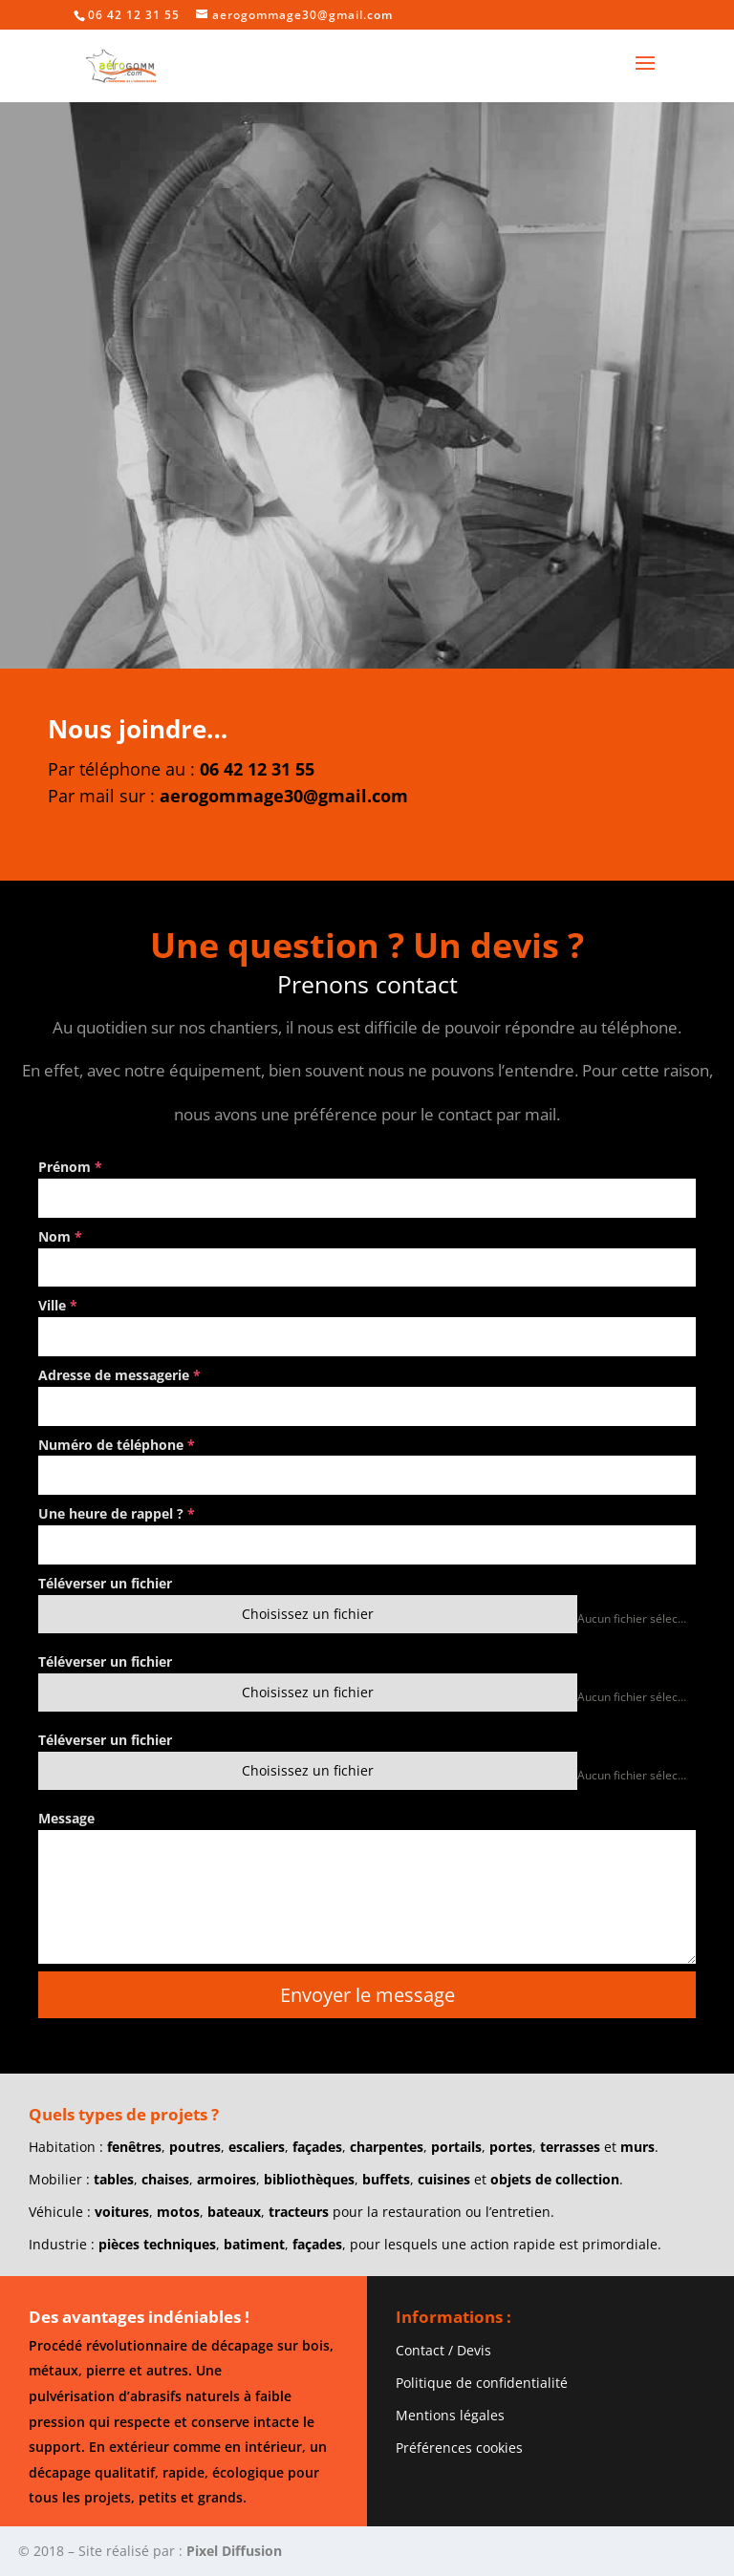  Describe the element at coordinates (119, 1375) in the screenshot. I see `Adresse de messagerie` at that location.